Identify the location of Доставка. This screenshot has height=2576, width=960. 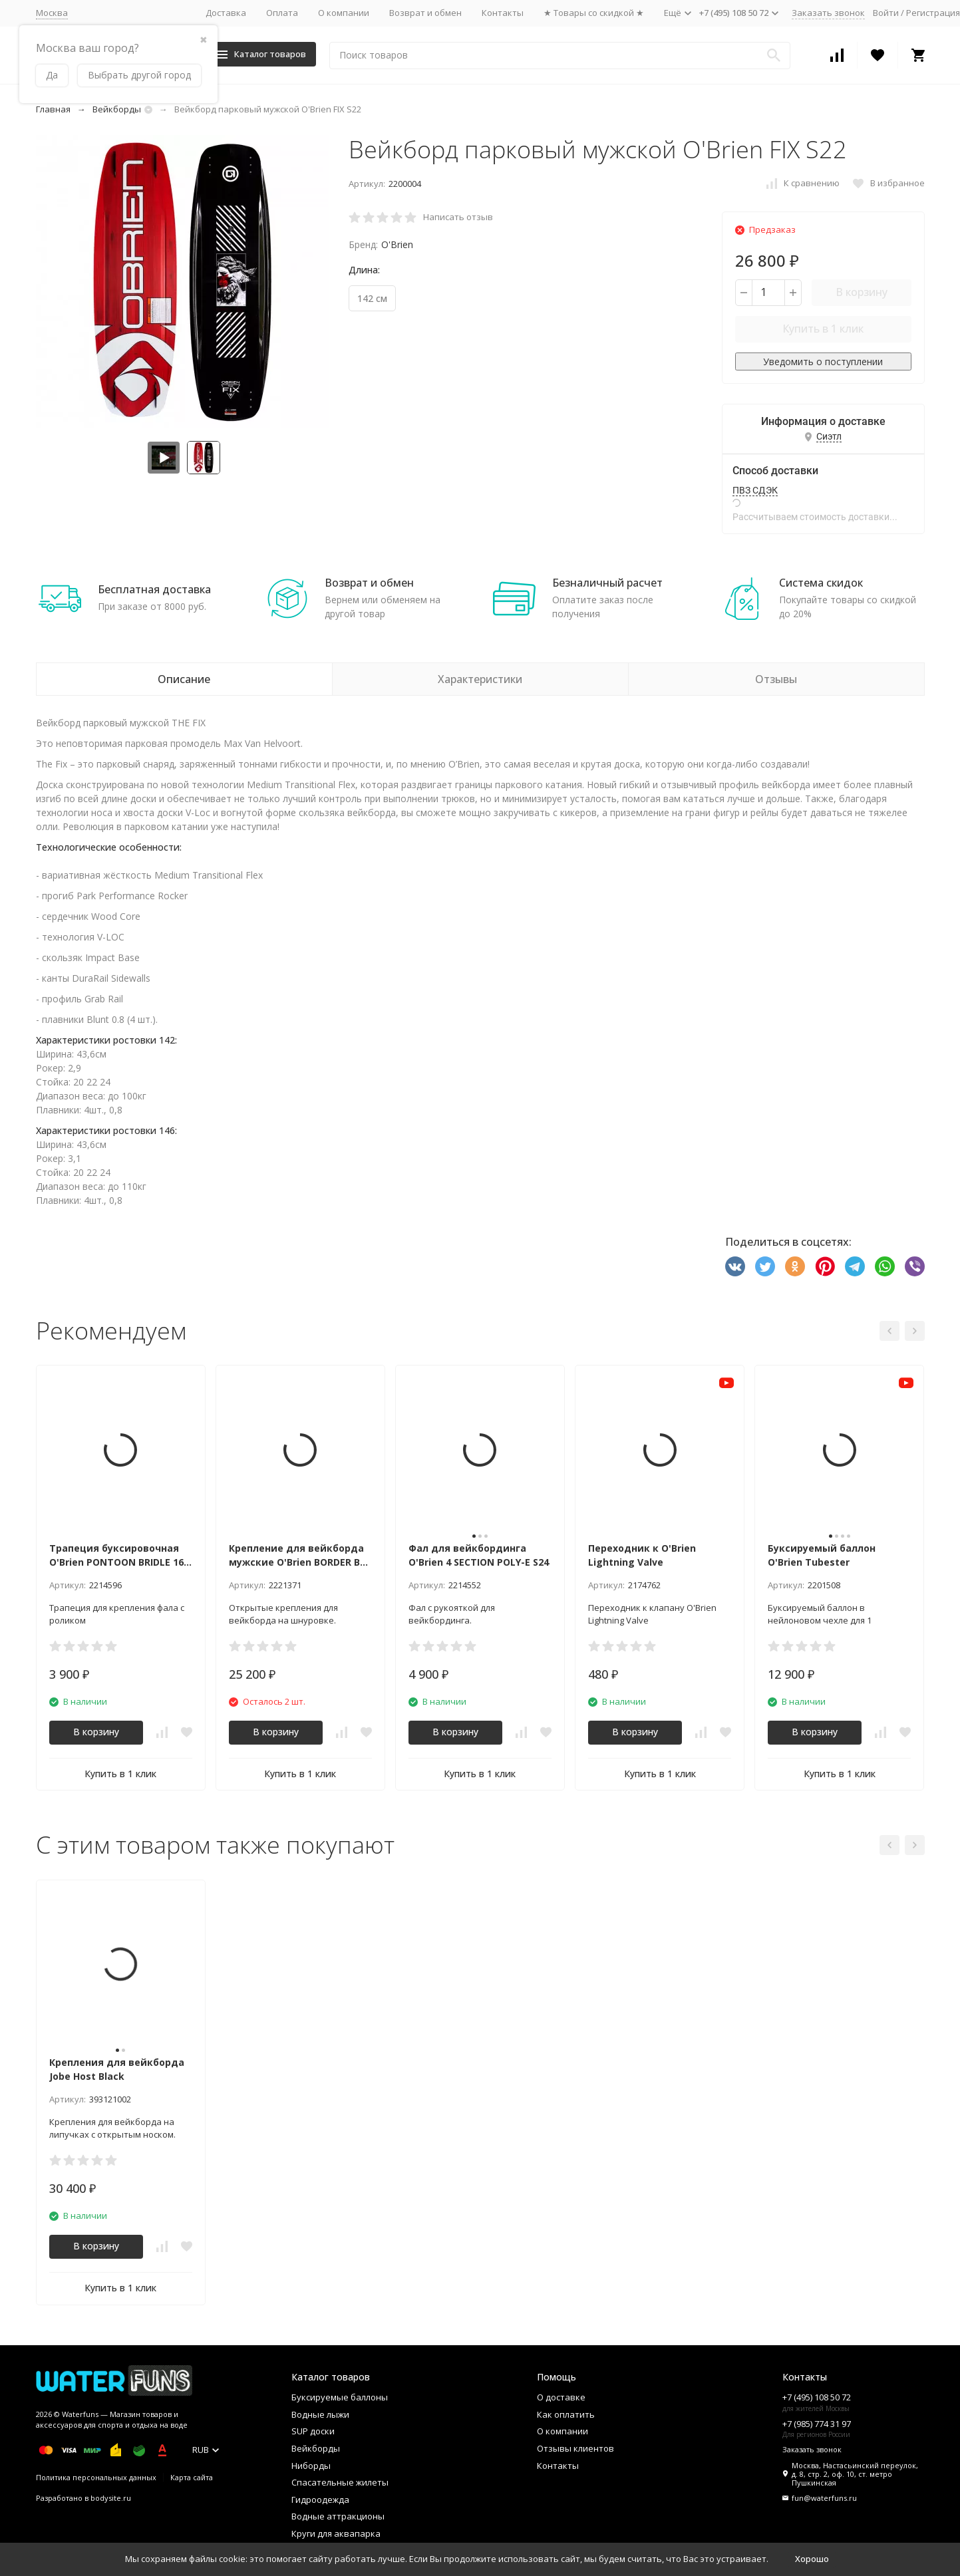
(226, 13).